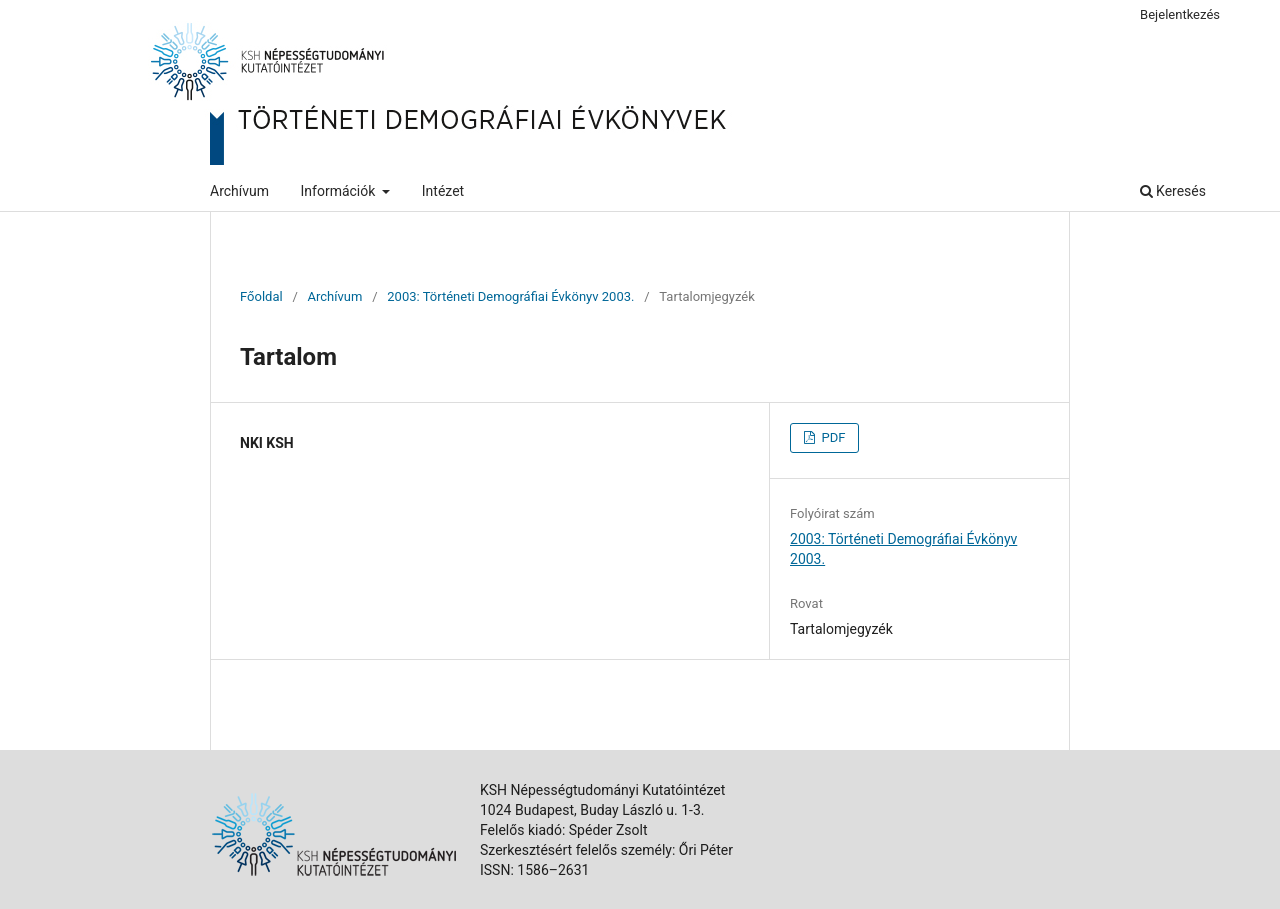 The width and height of the screenshot is (1280, 909). Describe the element at coordinates (831, 437) in the screenshot. I see `PDF` at that location.